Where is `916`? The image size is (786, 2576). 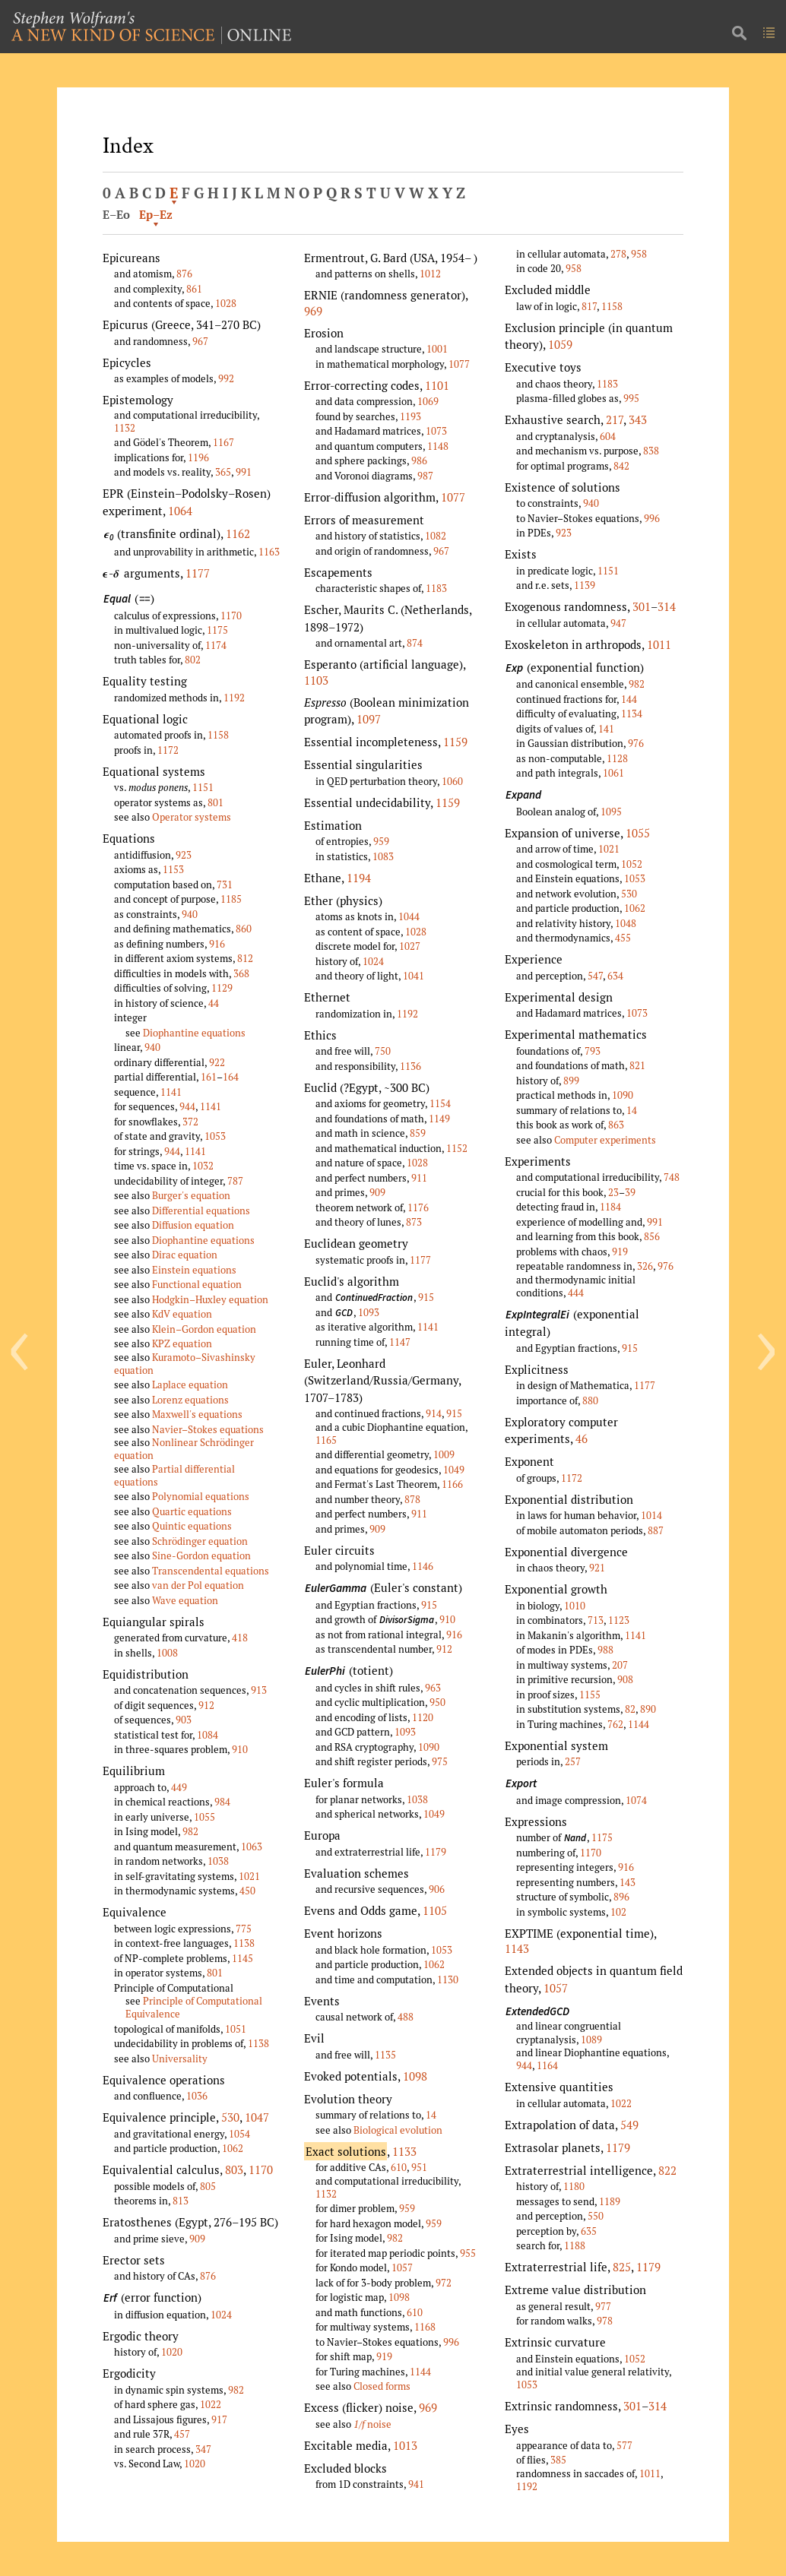
916 is located at coordinates (217, 944).